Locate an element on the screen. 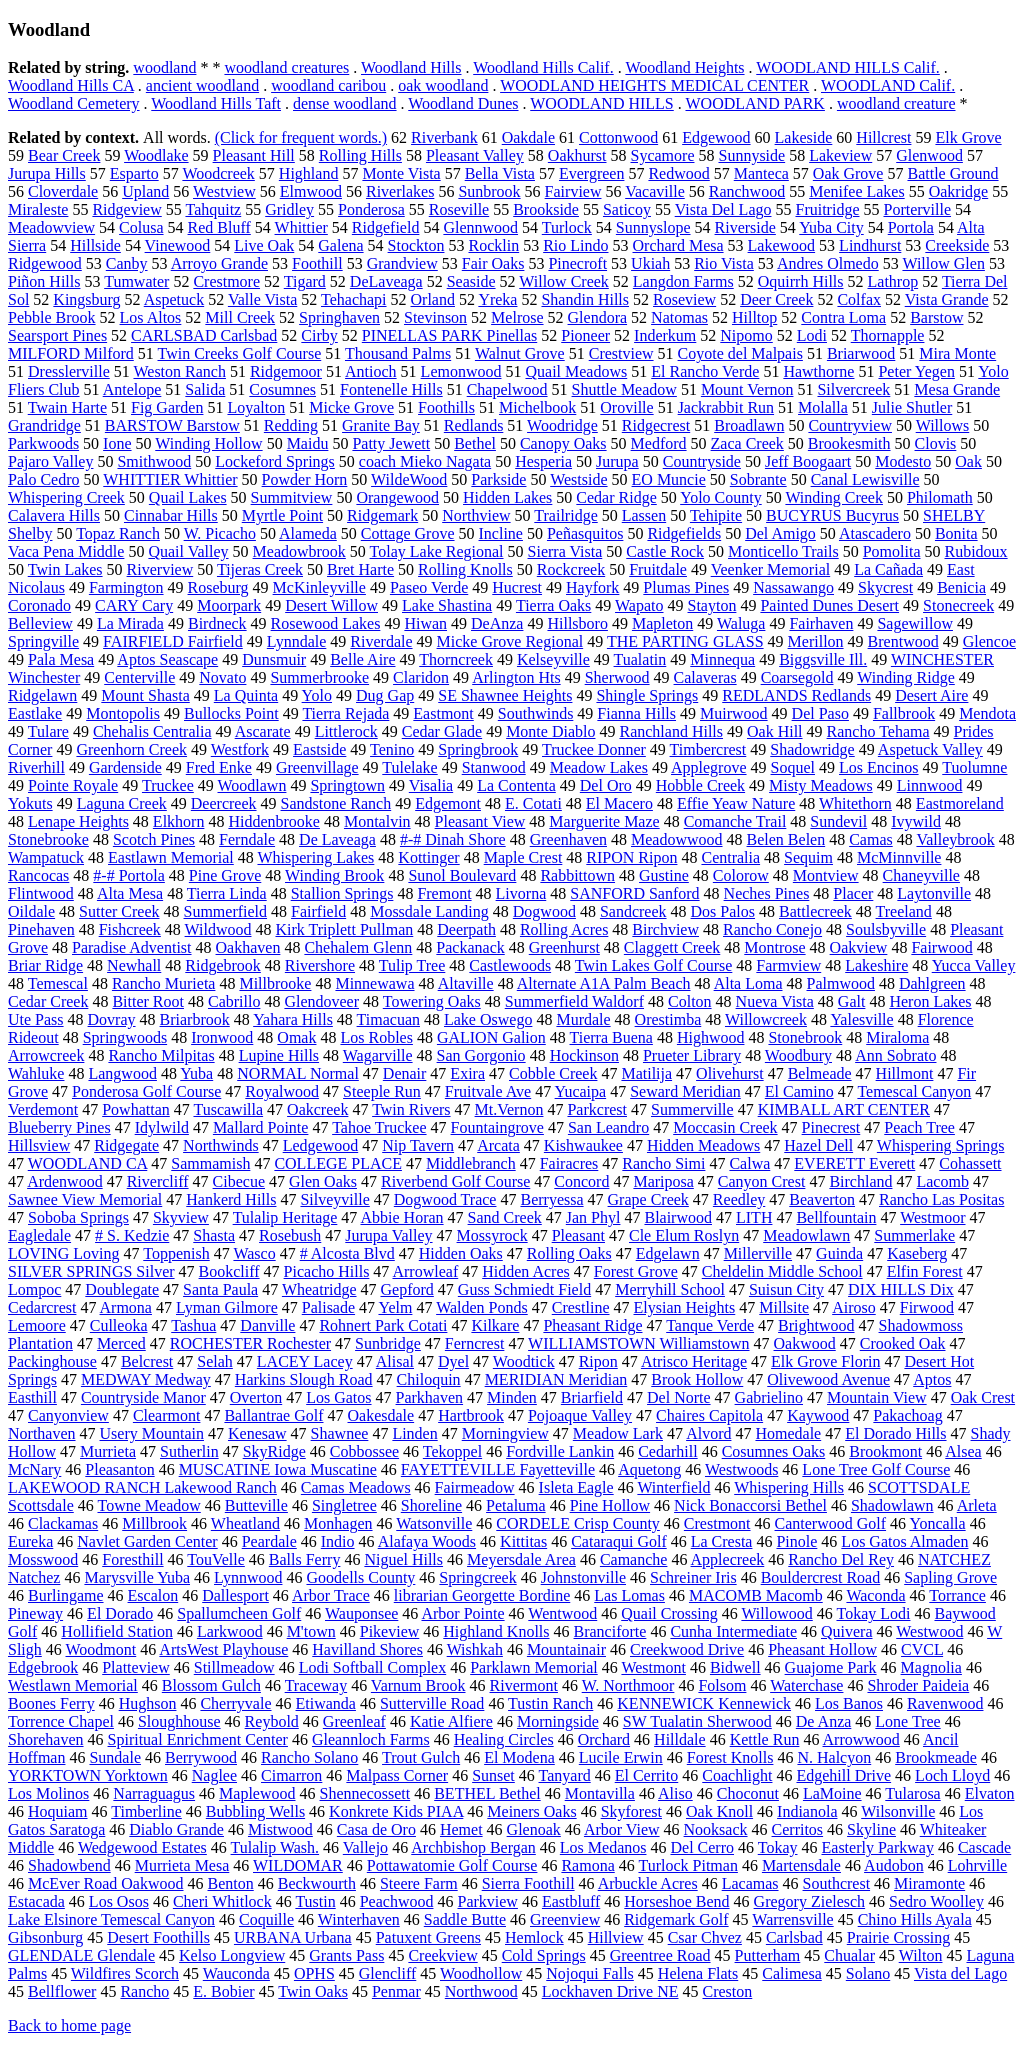  Millbrook is located at coordinates (154, 1523).